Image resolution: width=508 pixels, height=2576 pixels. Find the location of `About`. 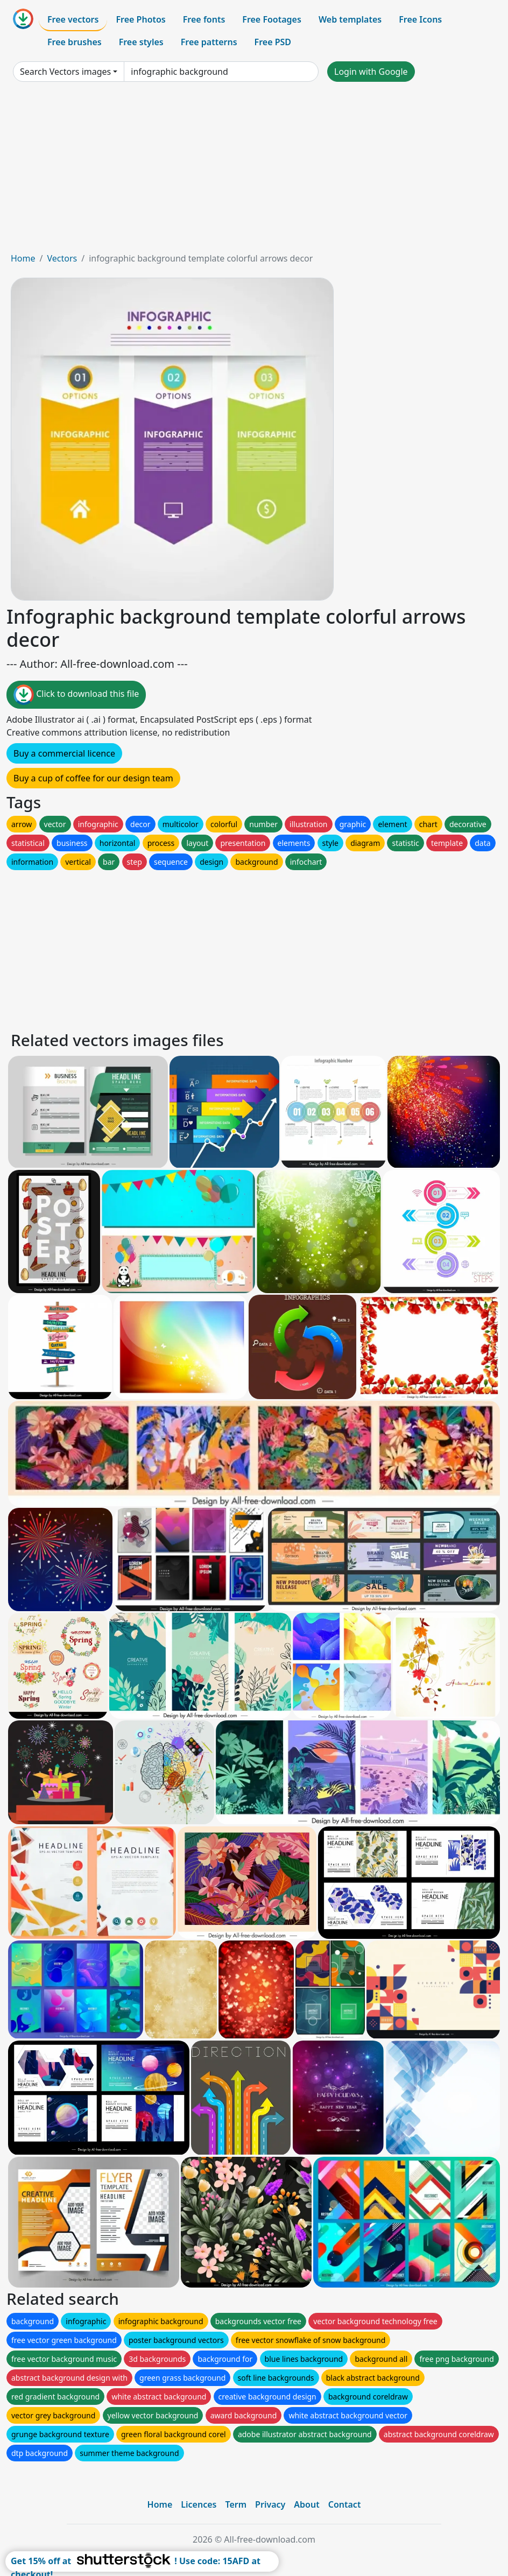

About is located at coordinates (306, 2504).